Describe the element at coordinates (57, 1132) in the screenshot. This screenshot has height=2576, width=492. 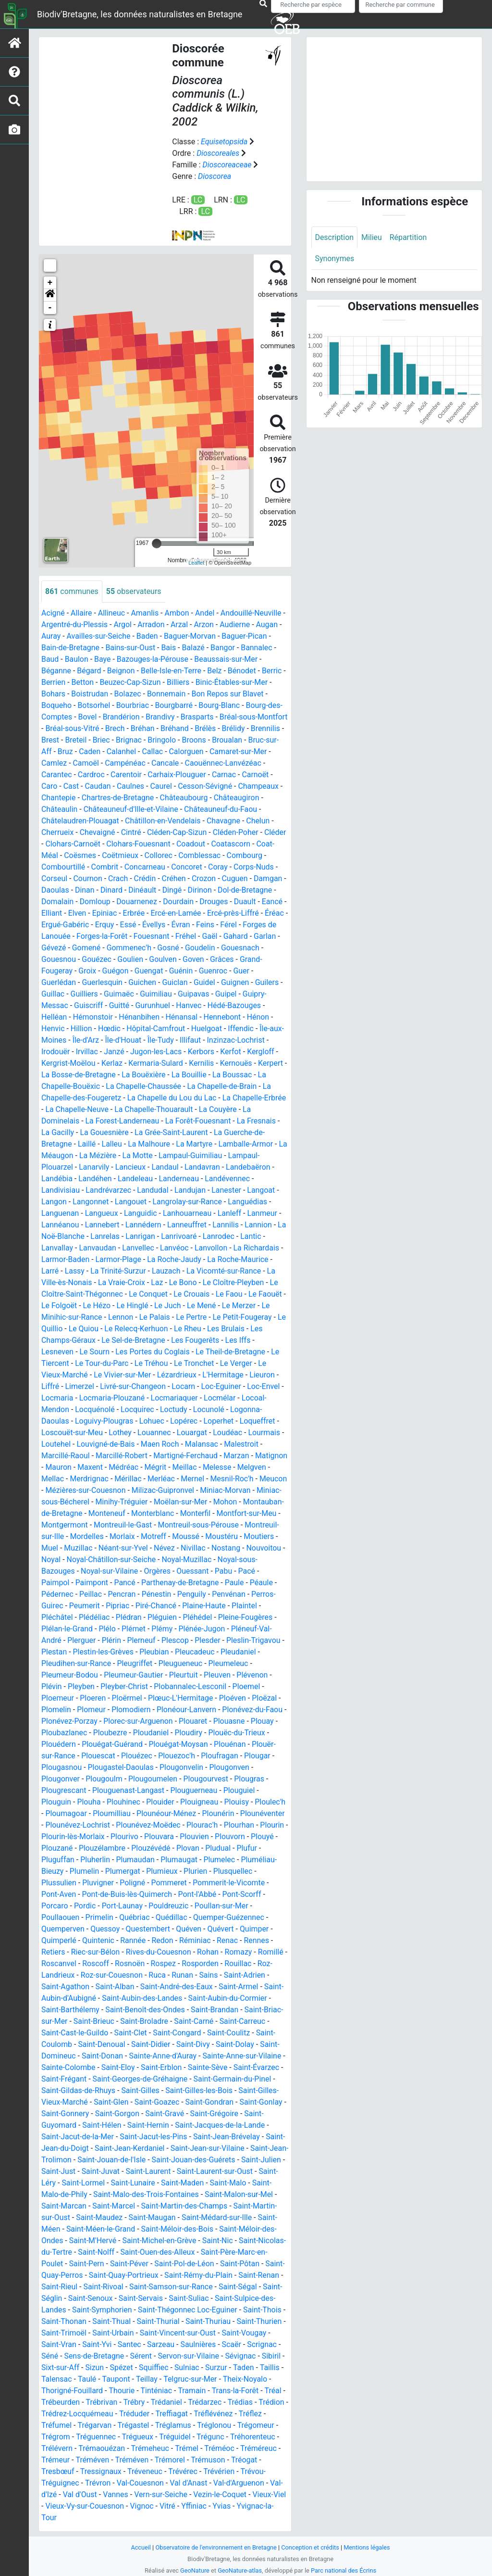
I see `La Gacilly` at that location.